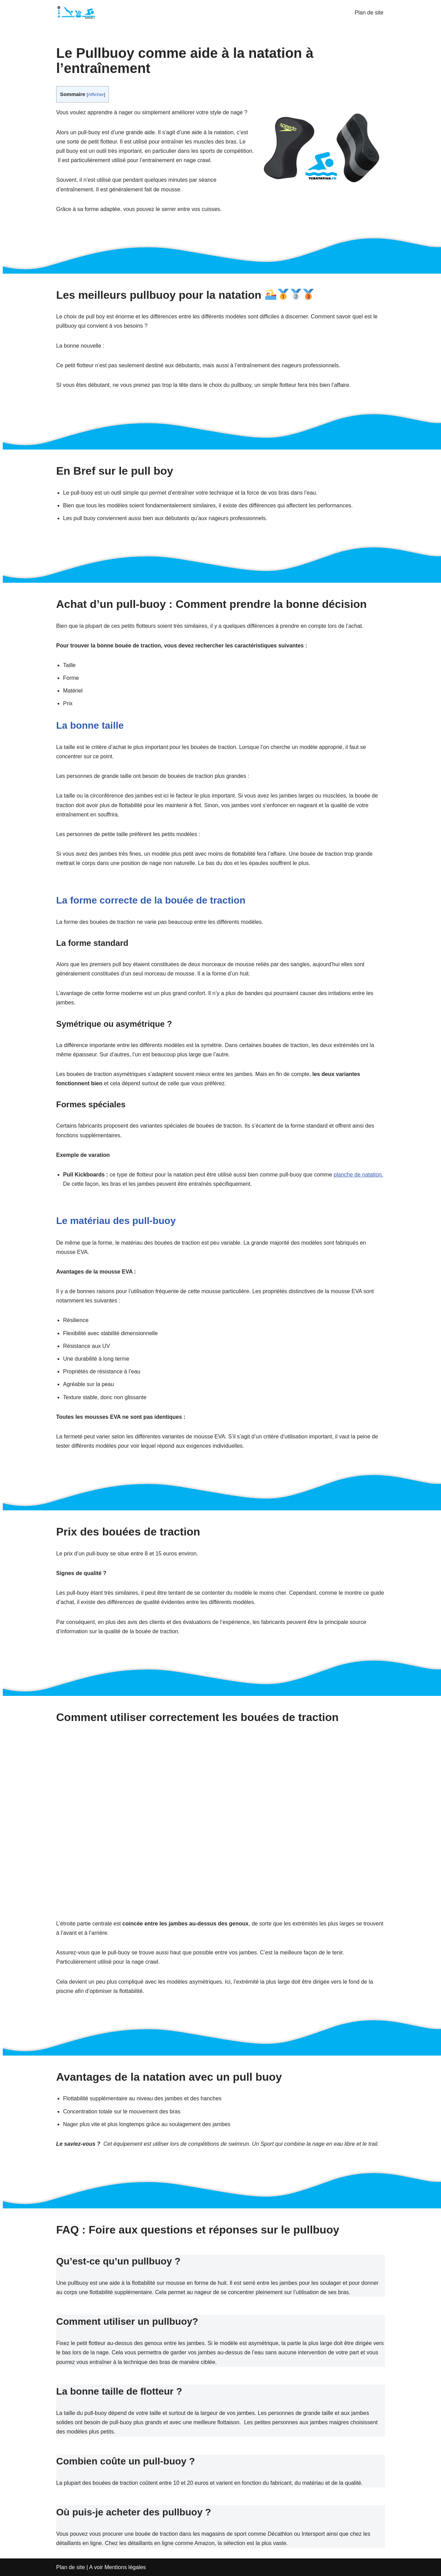 Image resolution: width=441 pixels, height=2576 pixels. I want to click on planche de natation., so click(358, 1175).